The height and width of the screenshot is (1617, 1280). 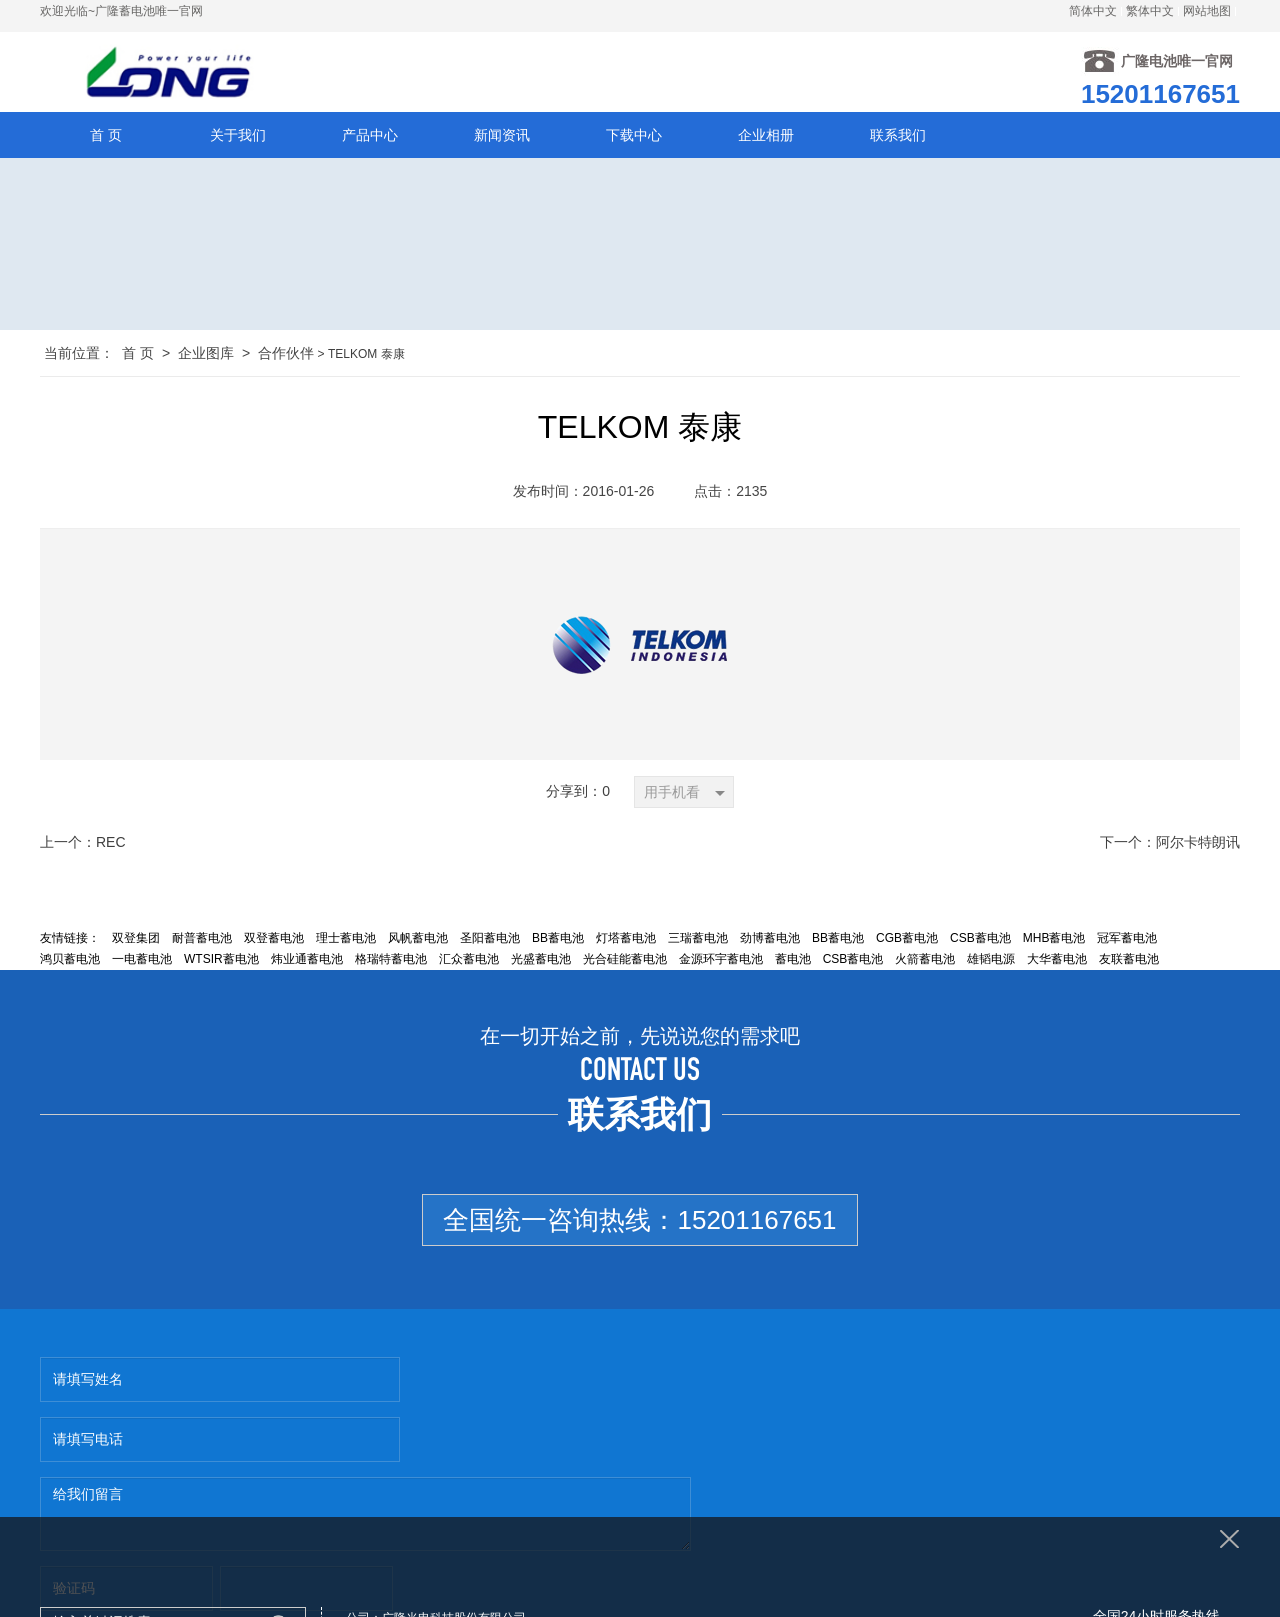 What do you see at coordinates (79, 356) in the screenshot?
I see `当前位置：` at bounding box center [79, 356].